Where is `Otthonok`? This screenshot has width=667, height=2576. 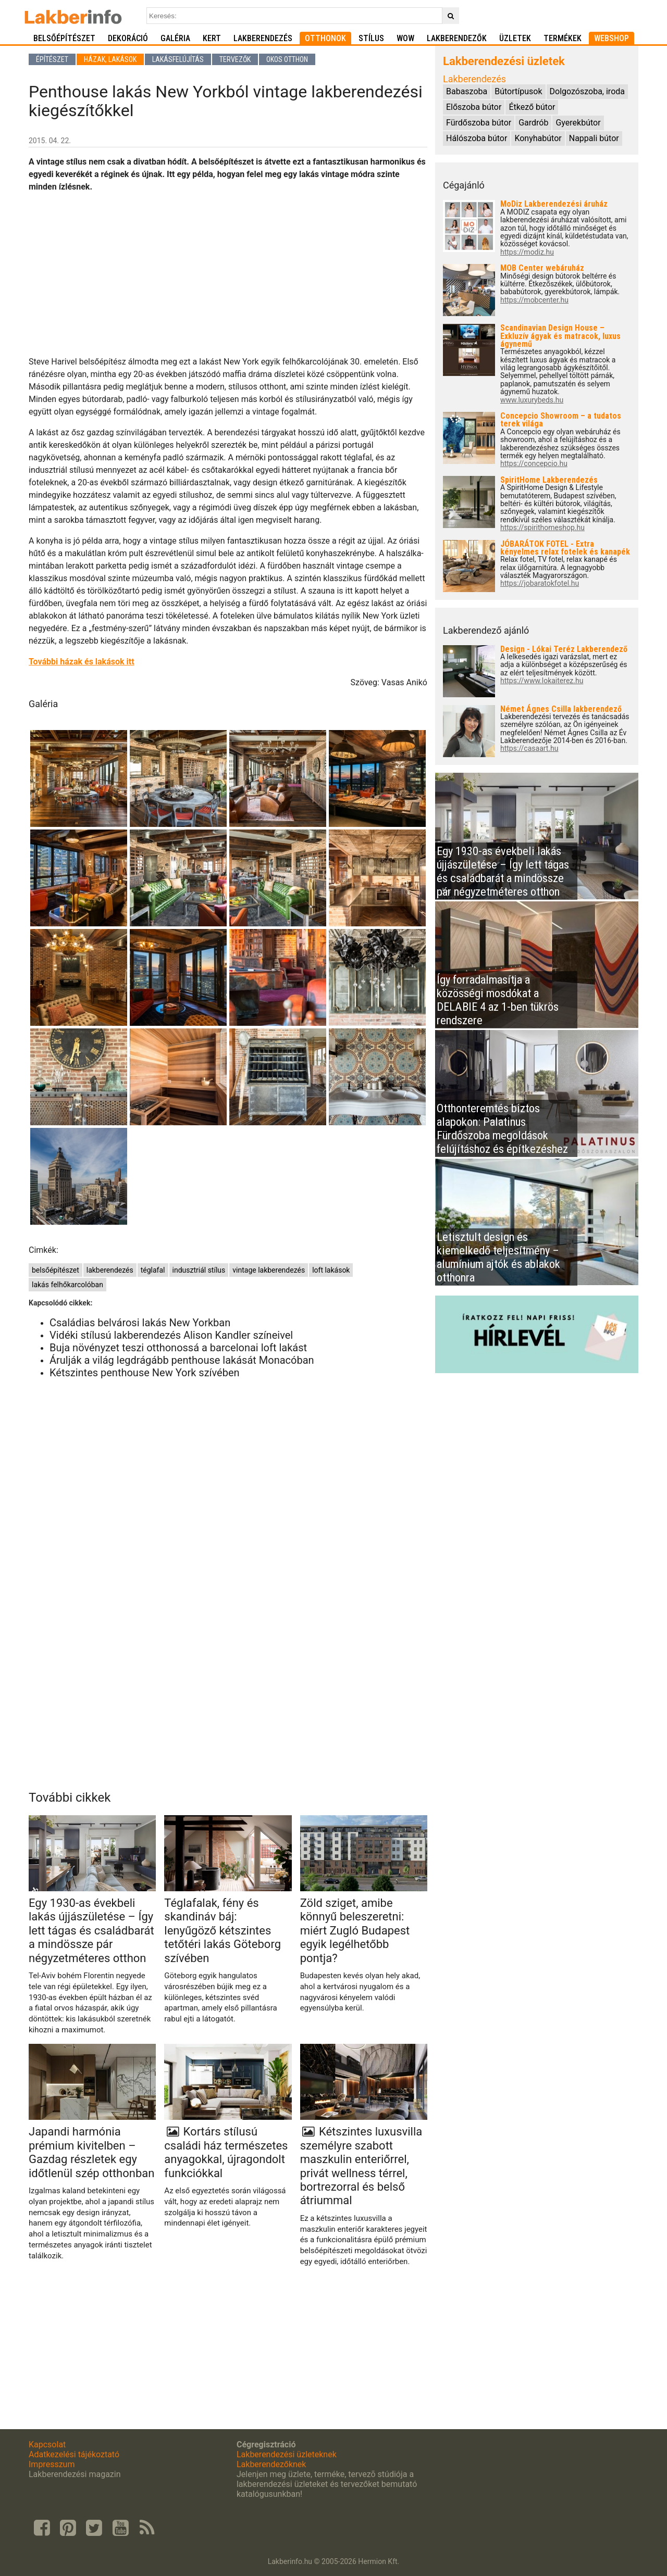 Otthonok is located at coordinates (325, 38).